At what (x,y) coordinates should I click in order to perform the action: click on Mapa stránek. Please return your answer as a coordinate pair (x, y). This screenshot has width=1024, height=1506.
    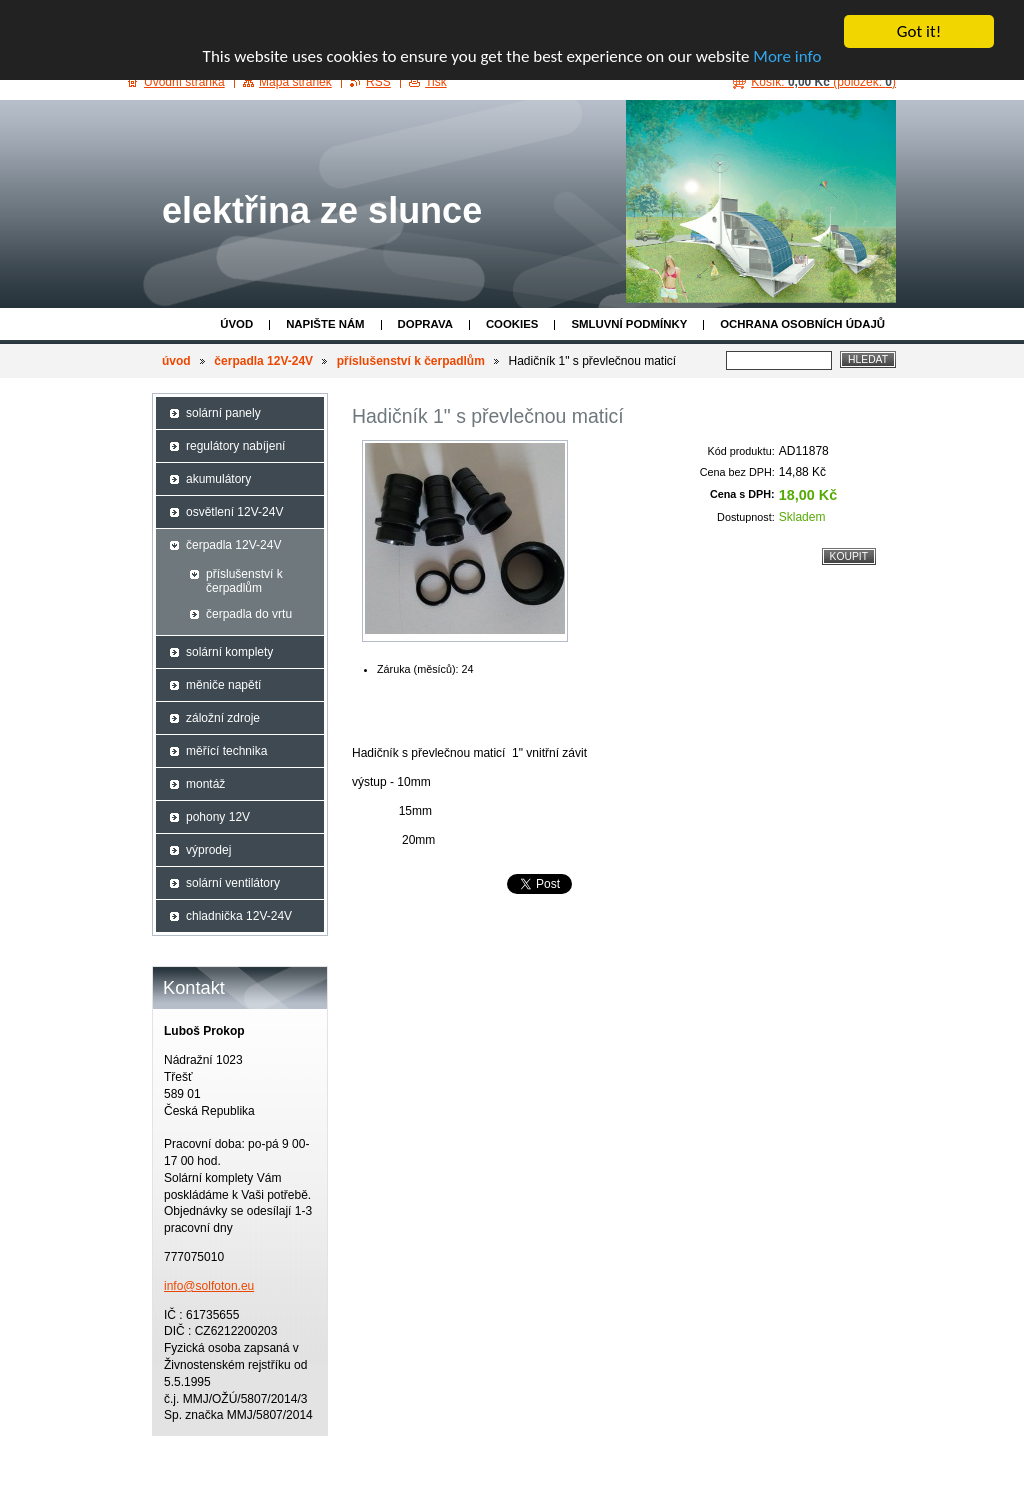
    Looking at the image, I should click on (295, 82).